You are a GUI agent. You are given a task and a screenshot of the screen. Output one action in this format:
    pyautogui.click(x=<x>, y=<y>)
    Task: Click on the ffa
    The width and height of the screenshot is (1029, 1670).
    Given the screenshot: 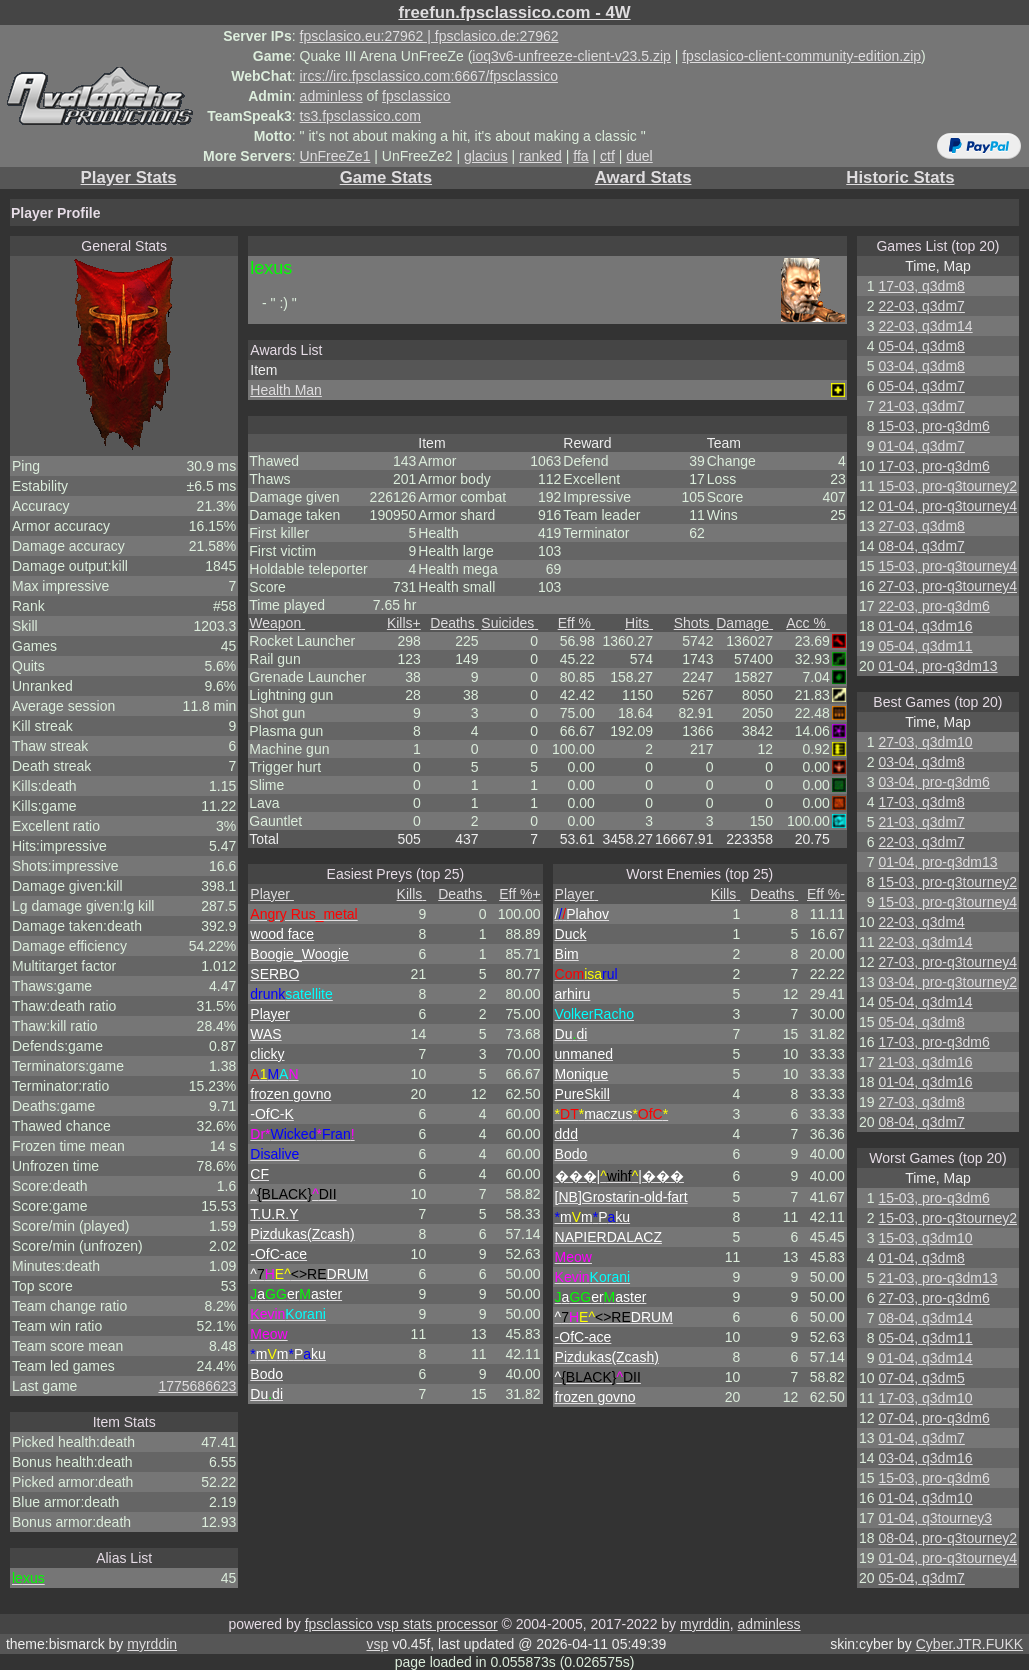 What is the action you would take?
    pyautogui.click(x=580, y=156)
    